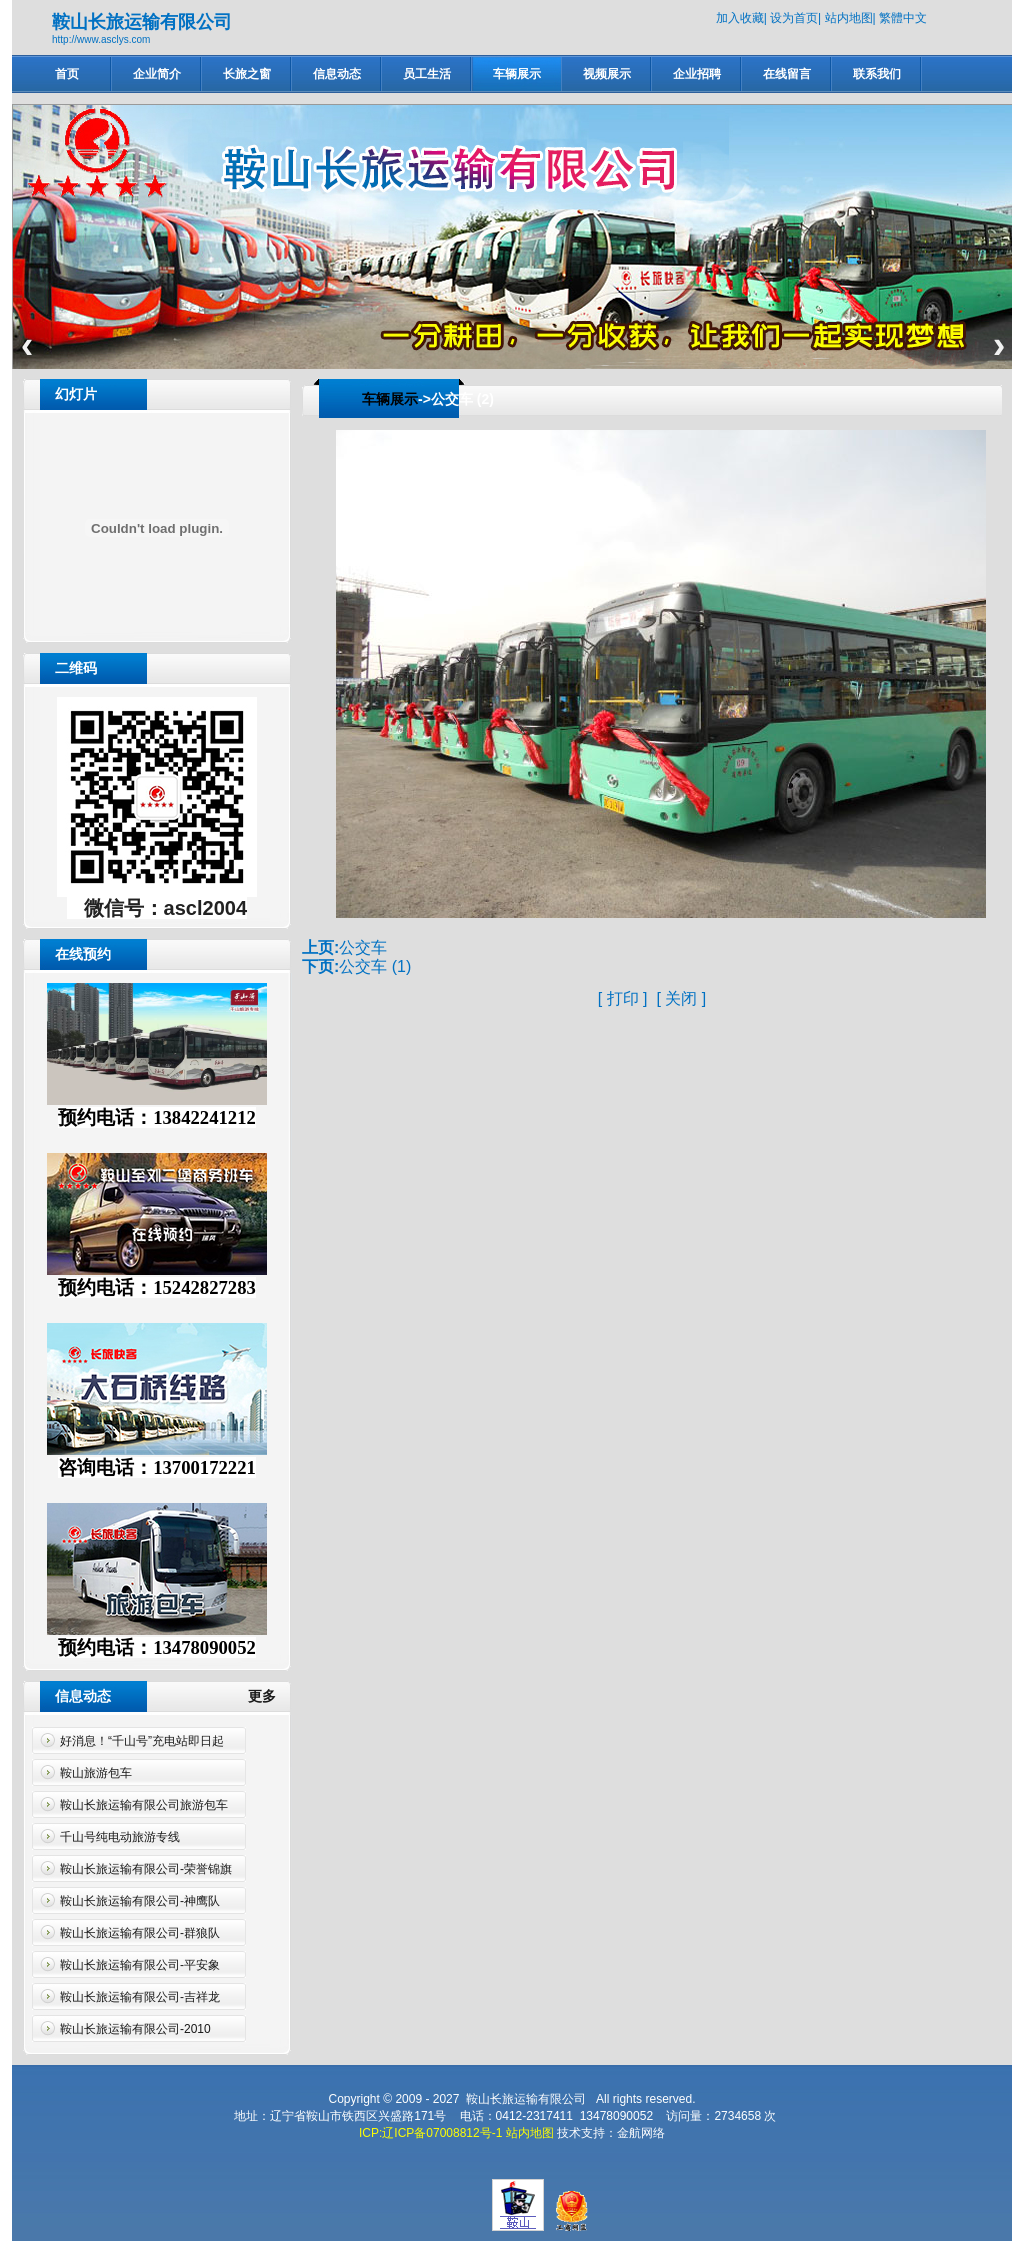 This screenshot has width=1024, height=2241. What do you see at coordinates (144, 1805) in the screenshot?
I see `鞍山长旅运输有限公司旅游包车` at bounding box center [144, 1805].